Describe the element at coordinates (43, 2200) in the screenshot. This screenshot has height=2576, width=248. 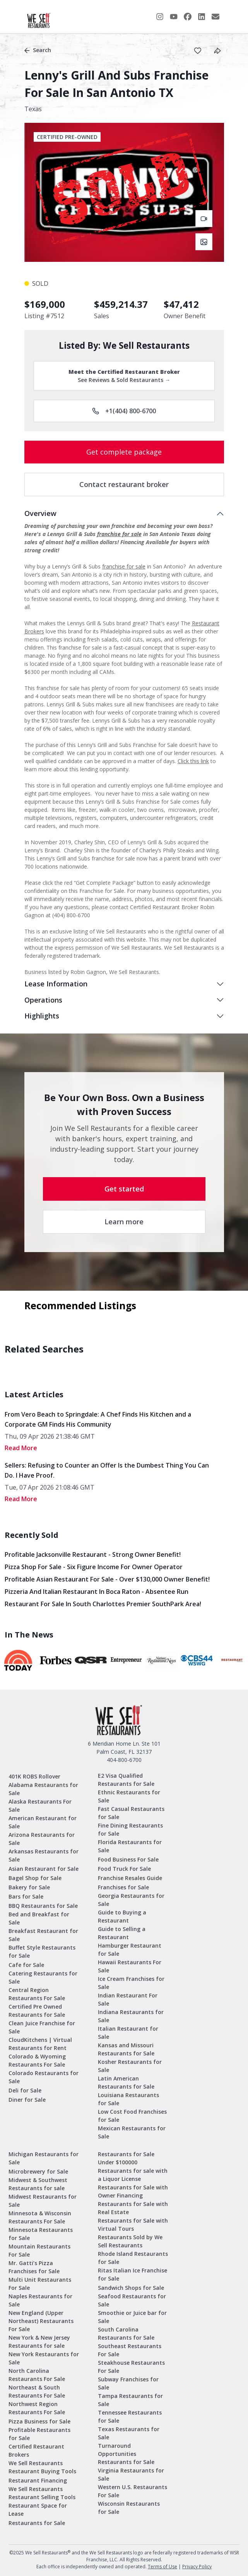
I see `Midwest Restaurants for Sale` at that location.